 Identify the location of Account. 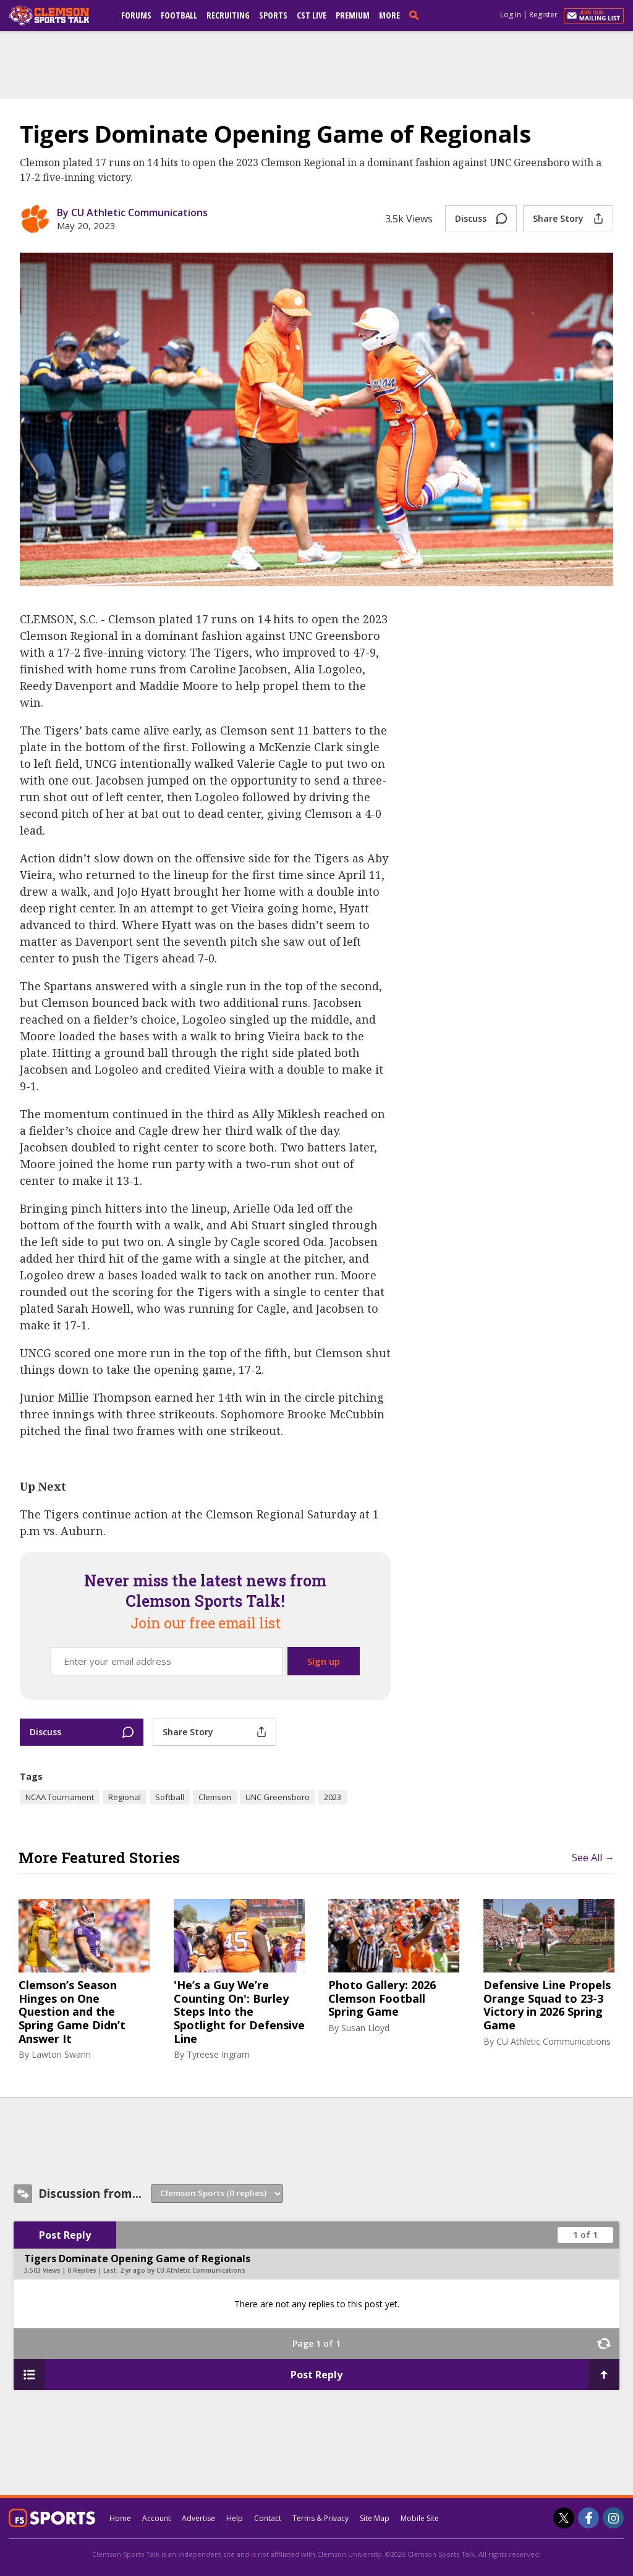
(156, 2518).